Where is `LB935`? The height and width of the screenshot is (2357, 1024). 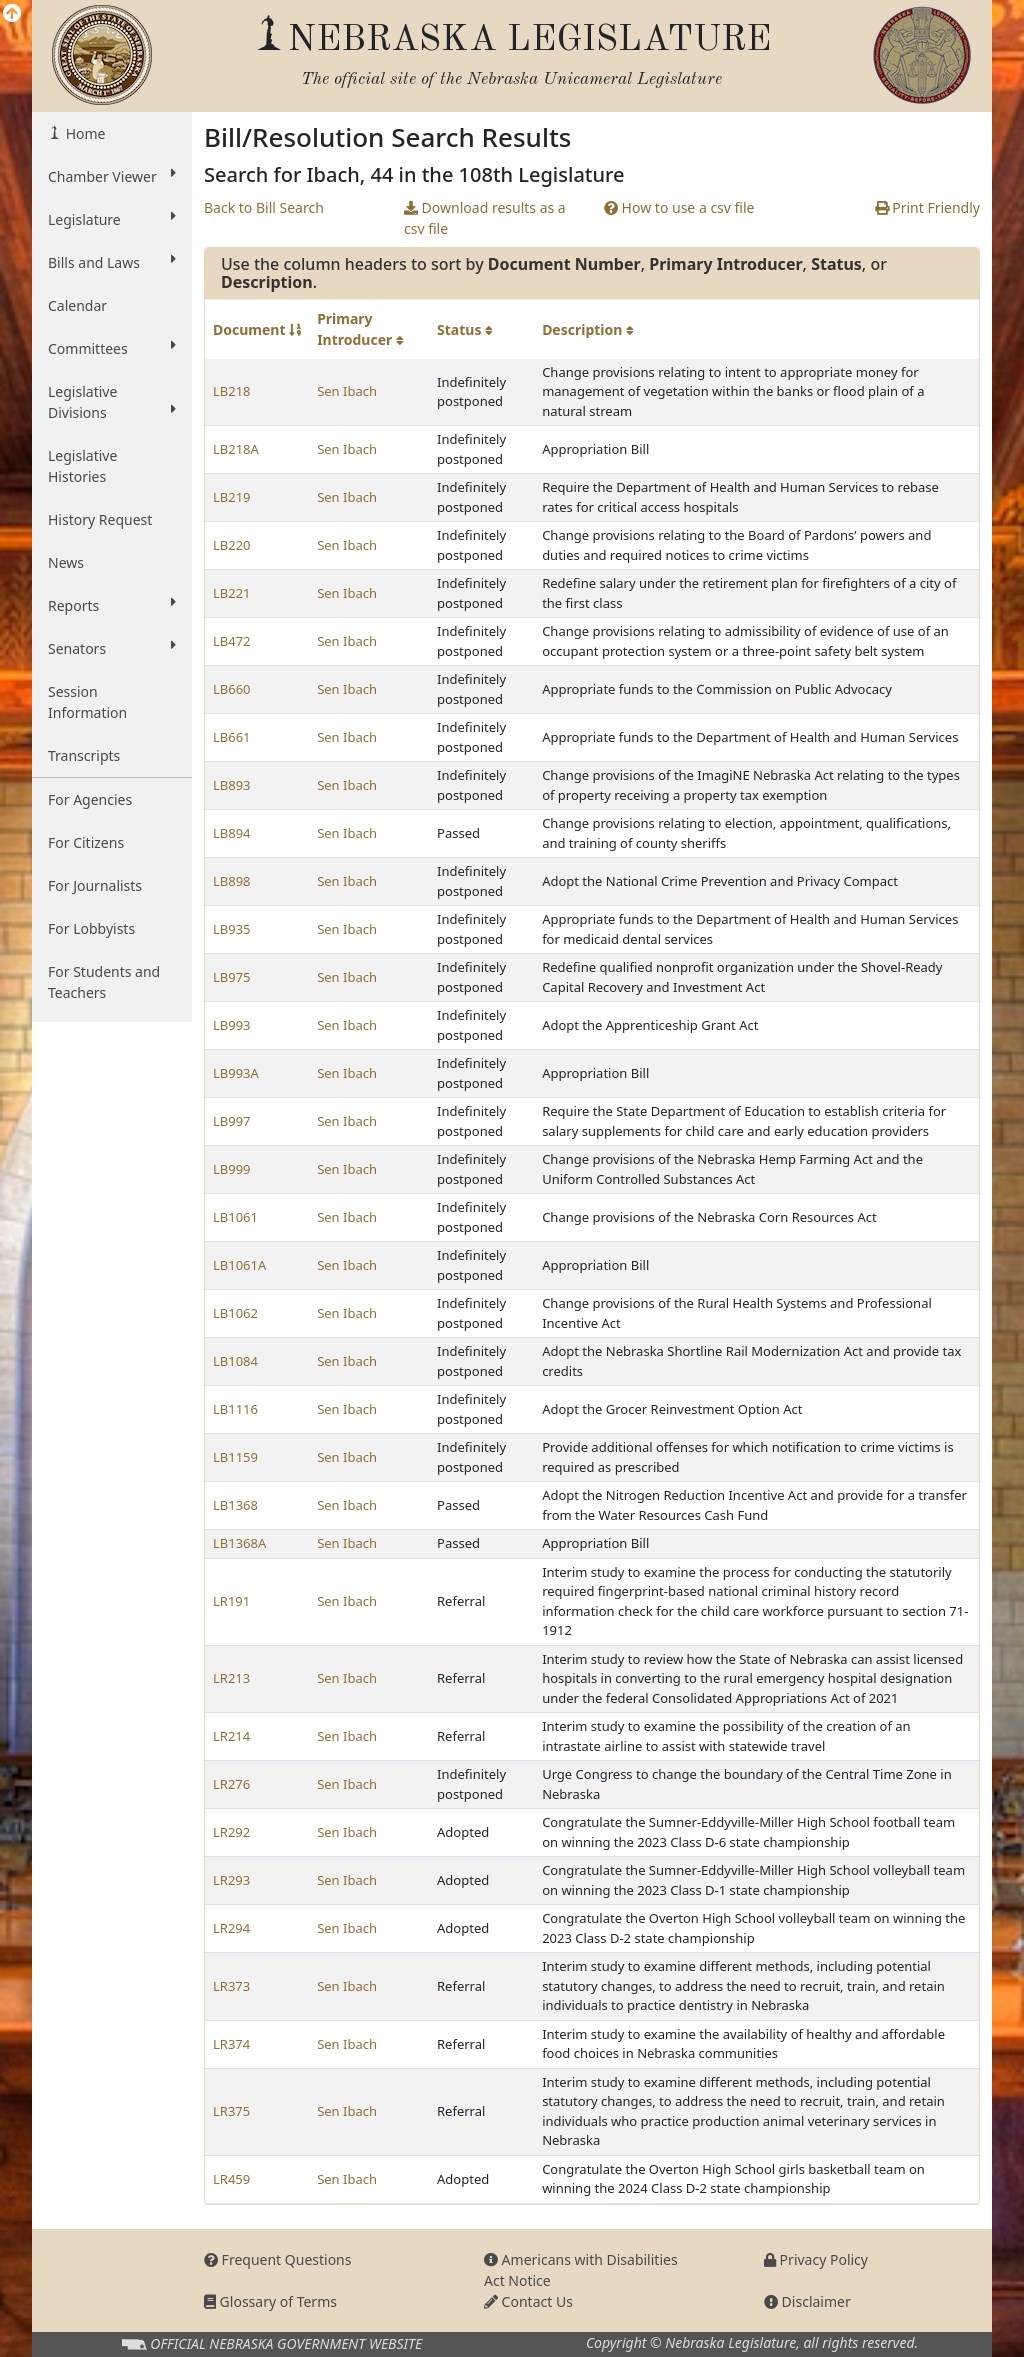 LB935 is located at coordinates (232, 929).